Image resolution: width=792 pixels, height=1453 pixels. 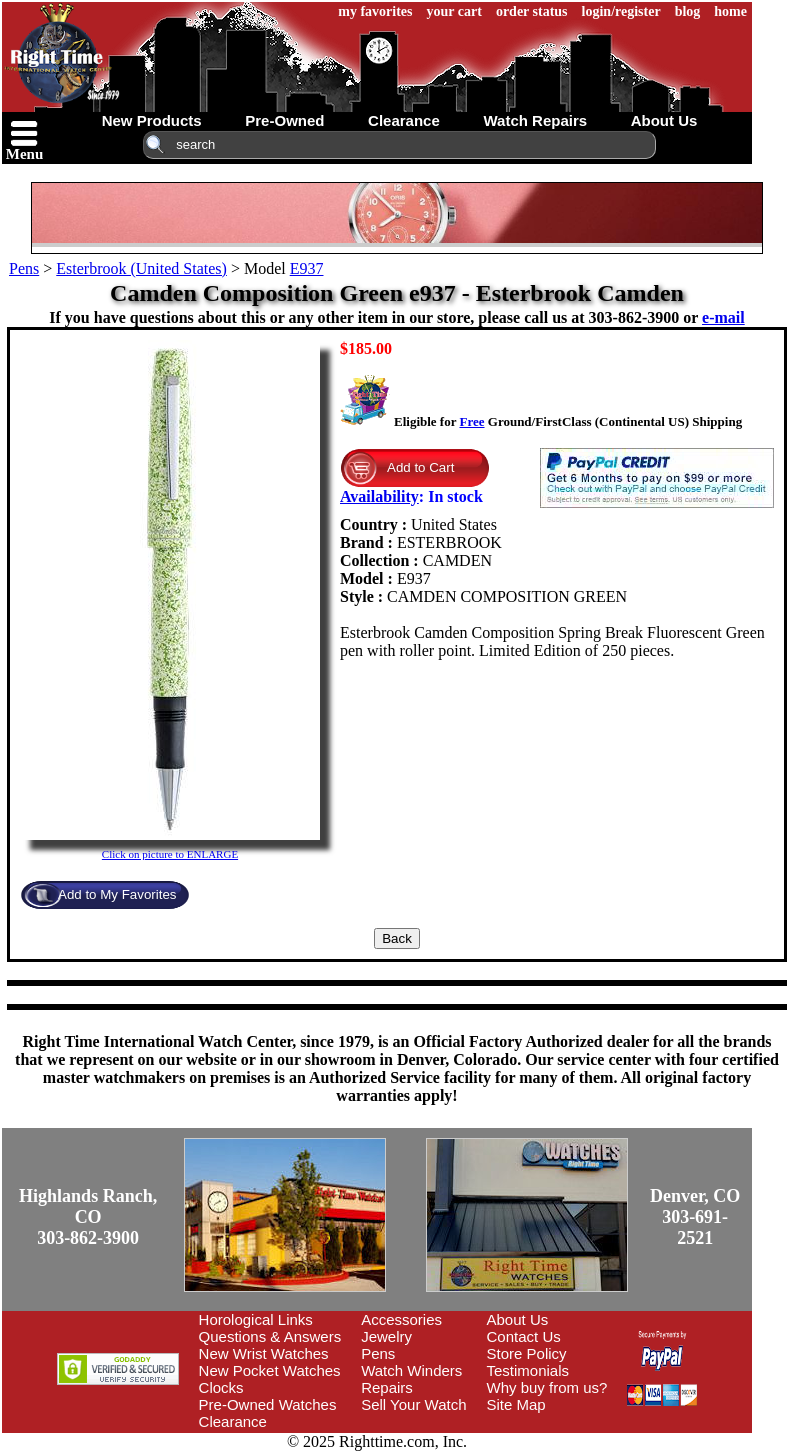 What do you see at coordinates (664, 120) in the screenshot?
I see `about us` at bounding box center [664, 120].